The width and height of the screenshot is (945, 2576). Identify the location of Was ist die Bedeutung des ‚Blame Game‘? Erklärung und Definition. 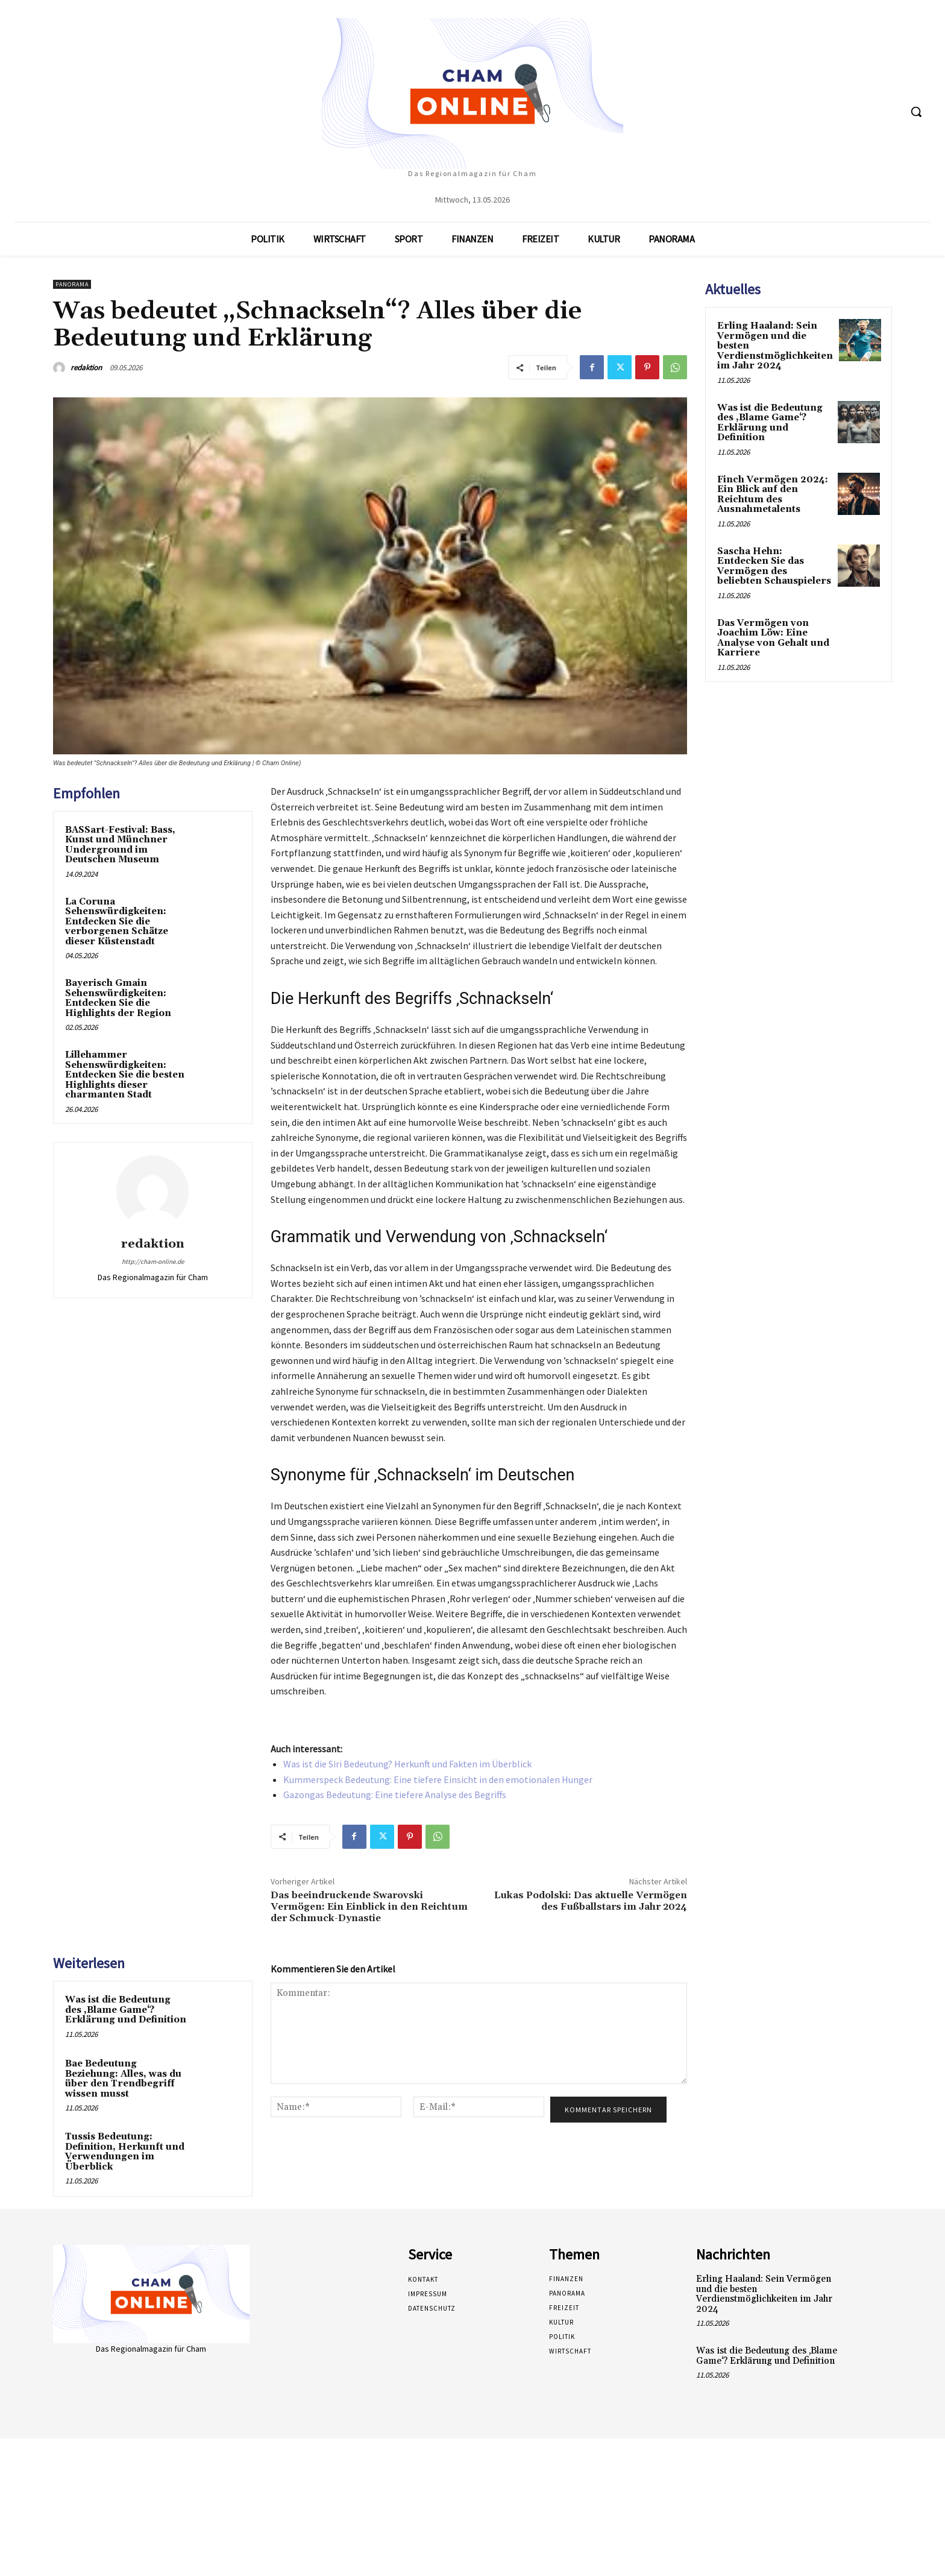
(125, 2009).